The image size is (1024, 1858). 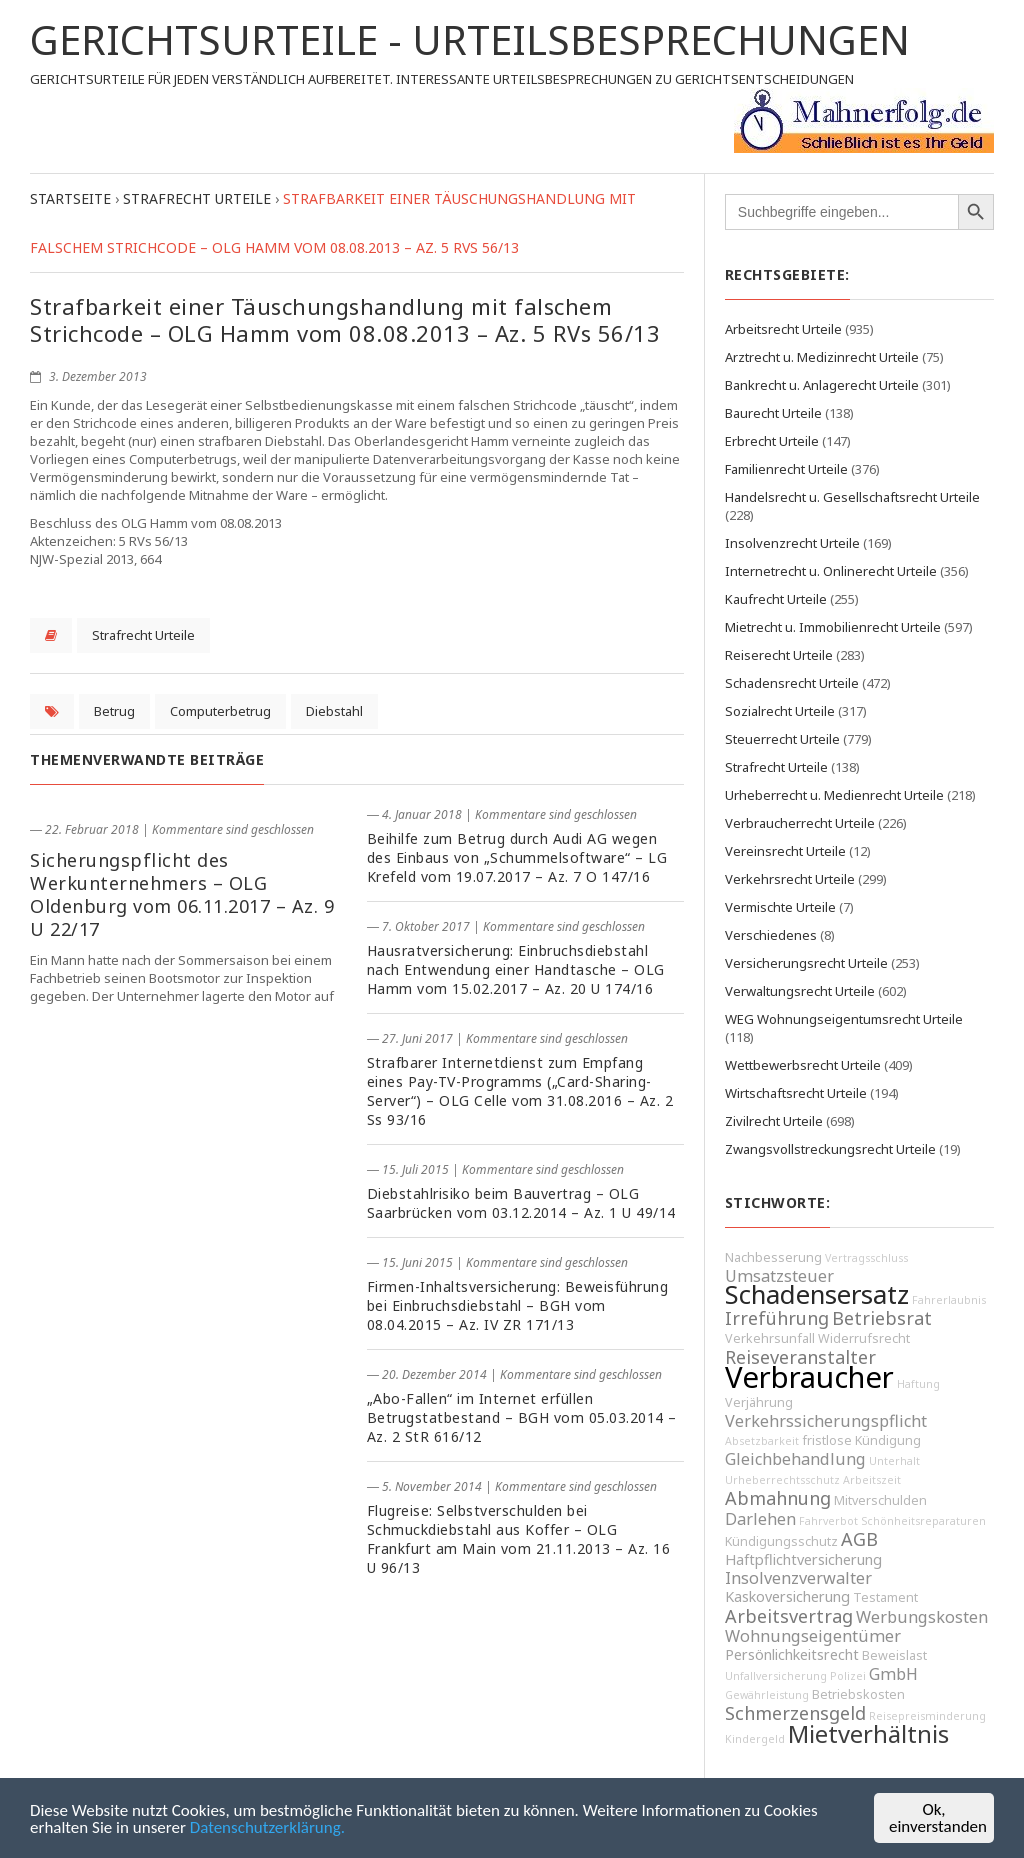 I want to click on Urheberrecht u. Medienrecht Urteile, so click(x=834, y=795).